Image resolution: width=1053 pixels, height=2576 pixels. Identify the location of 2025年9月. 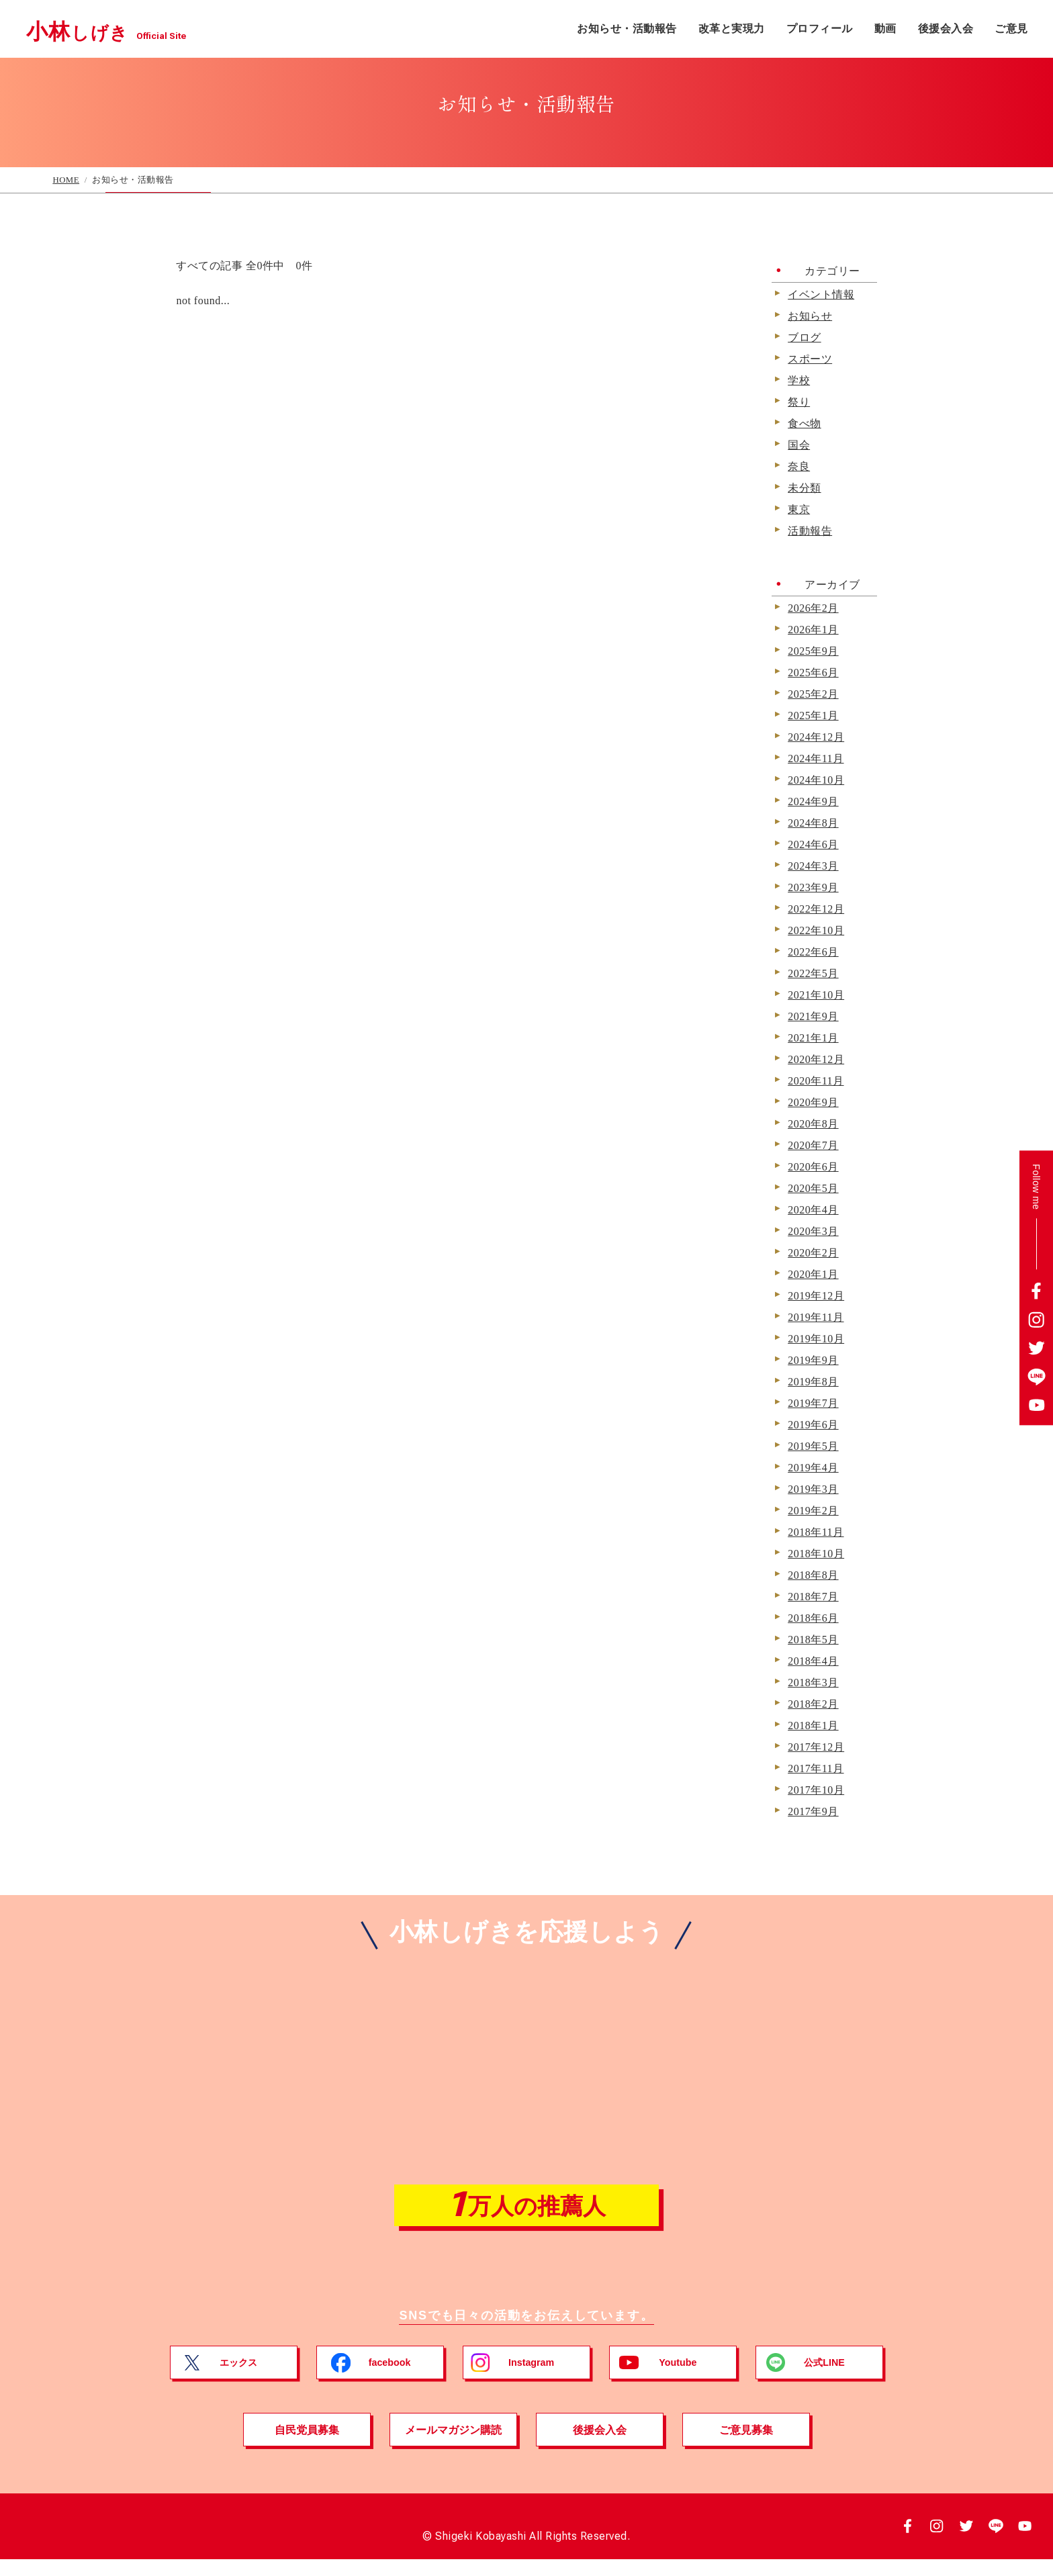
(813, 651).